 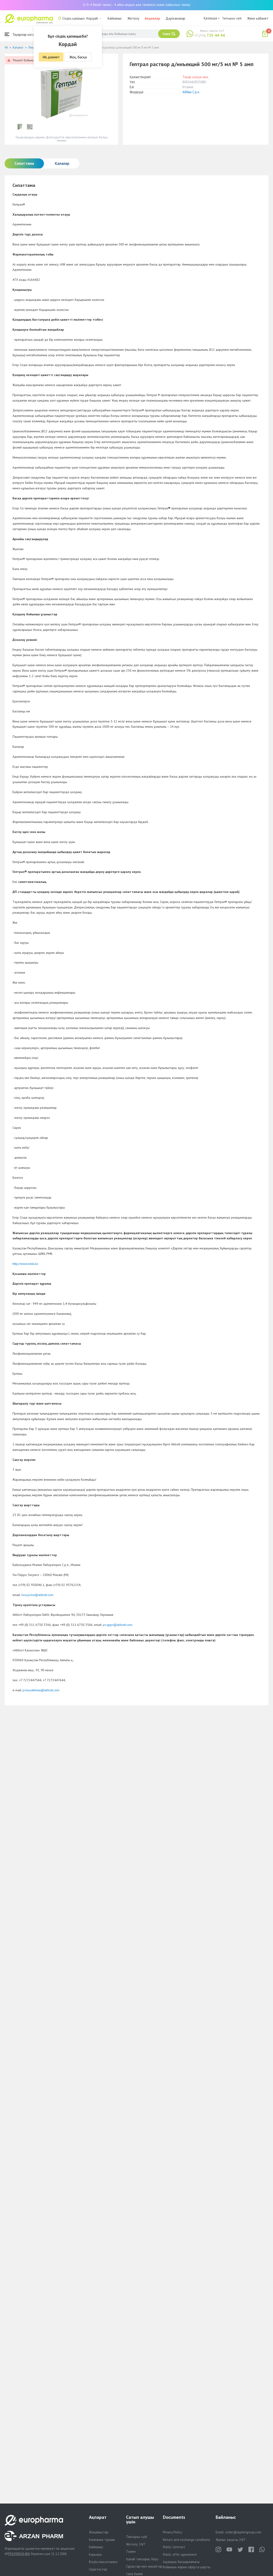 I want to click on Privacy Policy, so click(x=172, y=2532).